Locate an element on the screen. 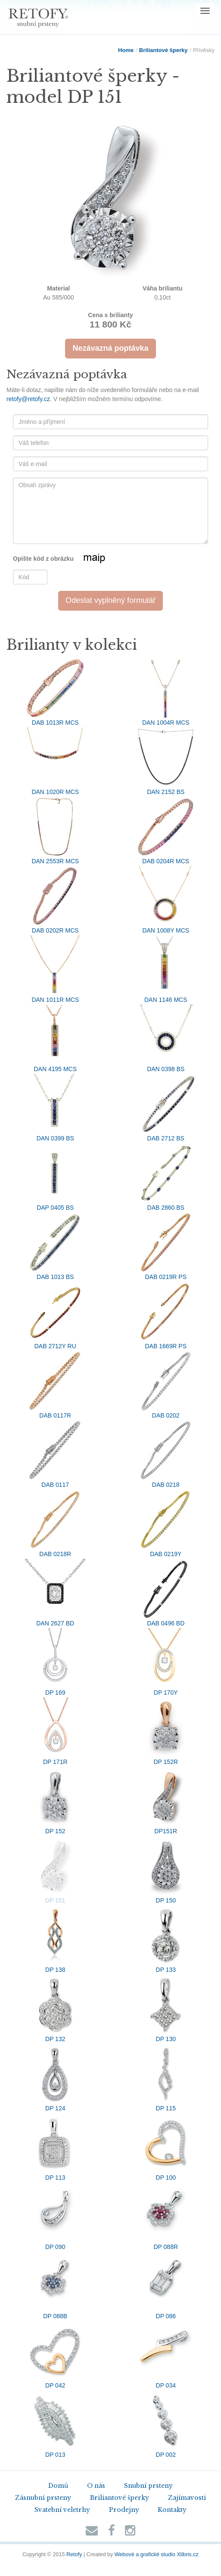  Zajímavosti is located at coordinates (187, 2498).